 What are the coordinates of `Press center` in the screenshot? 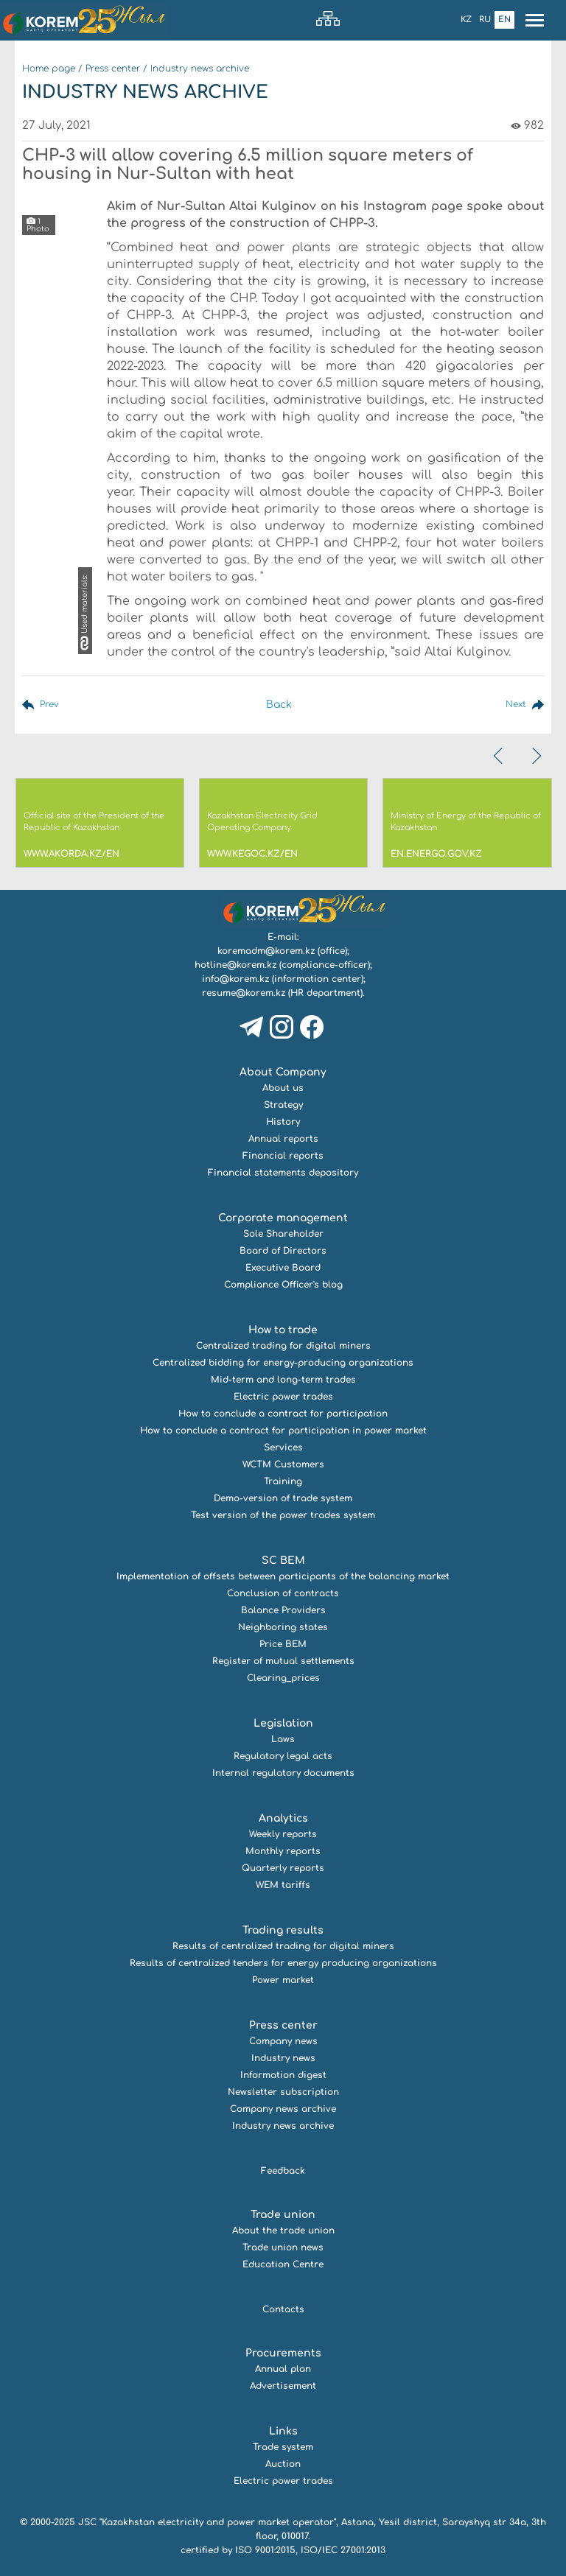 It's located at (112, 68).